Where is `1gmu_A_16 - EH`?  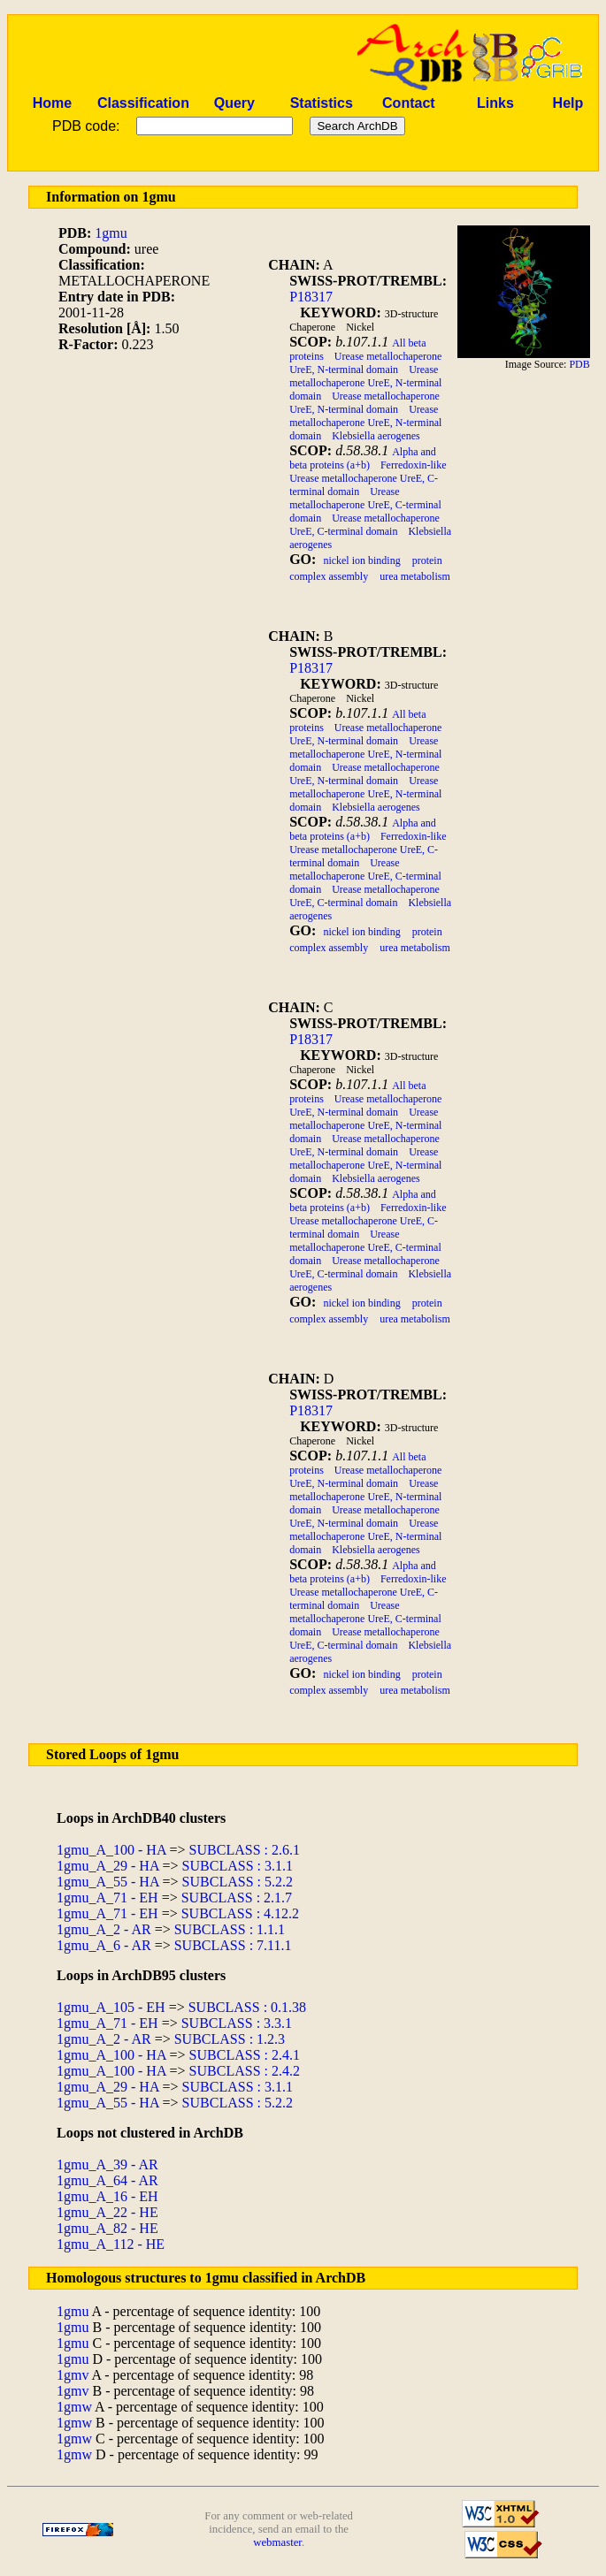
1gmu_A_16 - EH is located at coordinates (107, 2196).